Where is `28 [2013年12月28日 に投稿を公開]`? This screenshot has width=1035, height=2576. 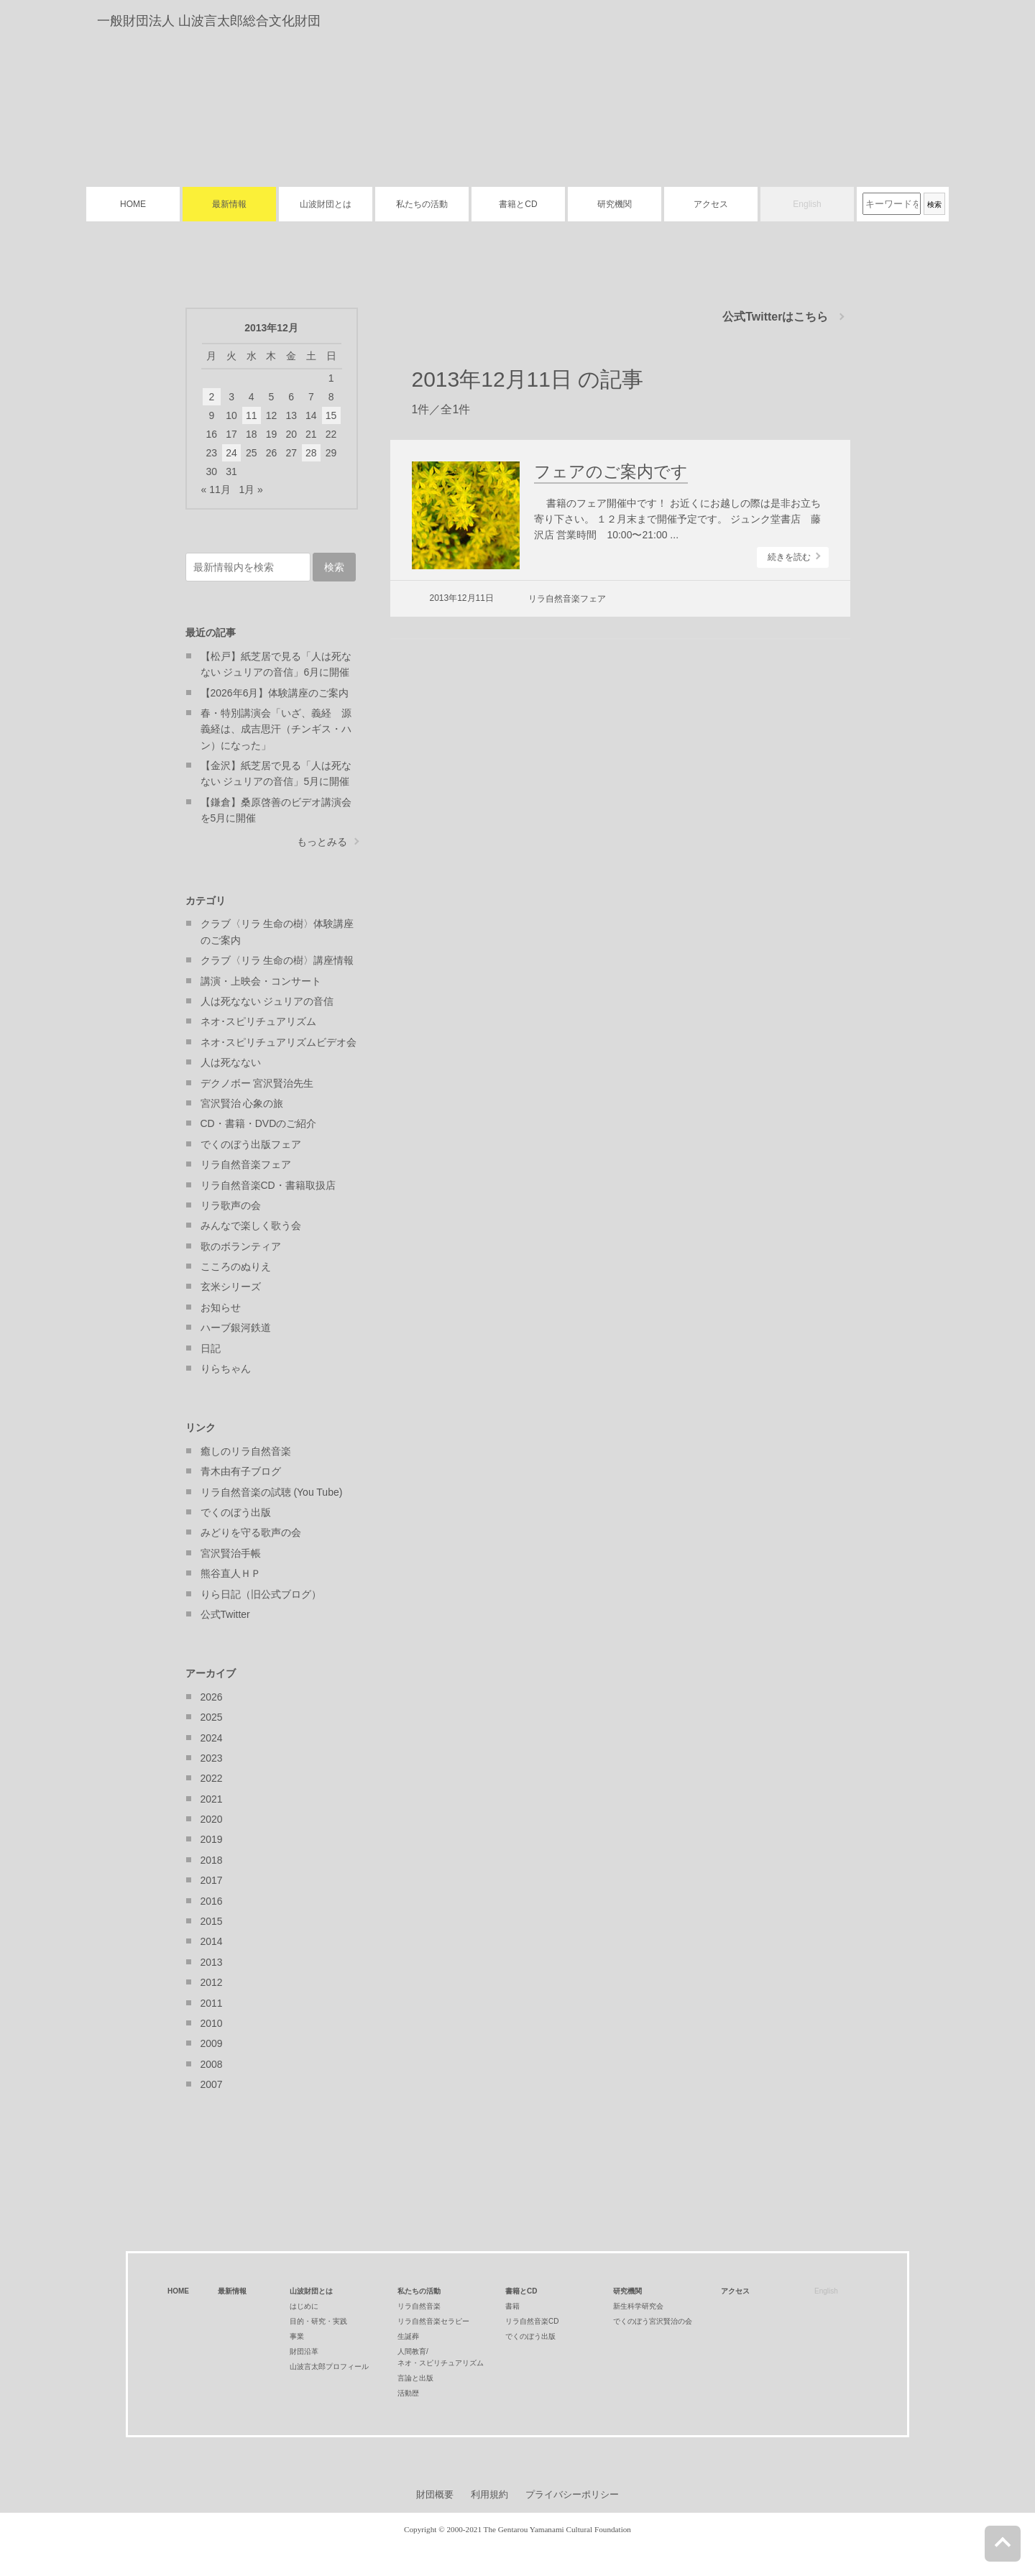 28 [2013年12月28日 に投稿を公開] is located at coordinates (311, 453).